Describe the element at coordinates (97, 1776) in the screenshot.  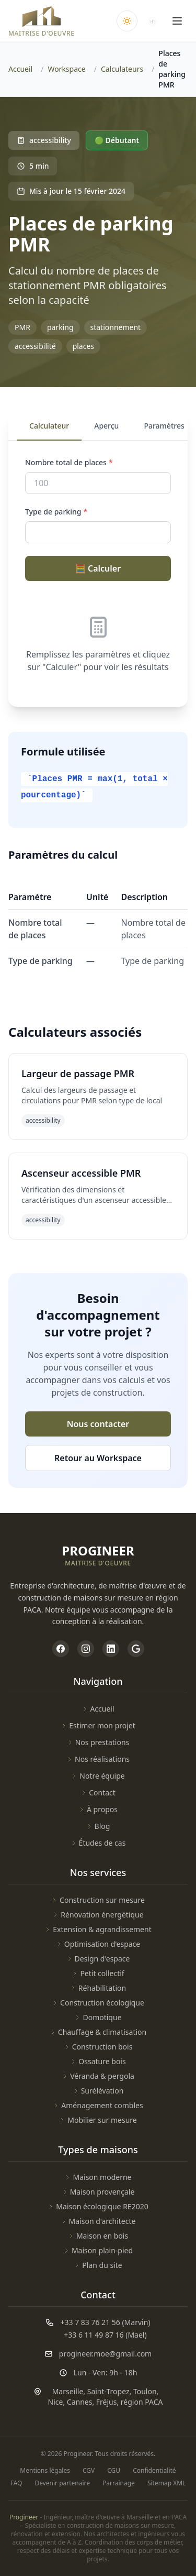
I see `Notre équipe` at that location.